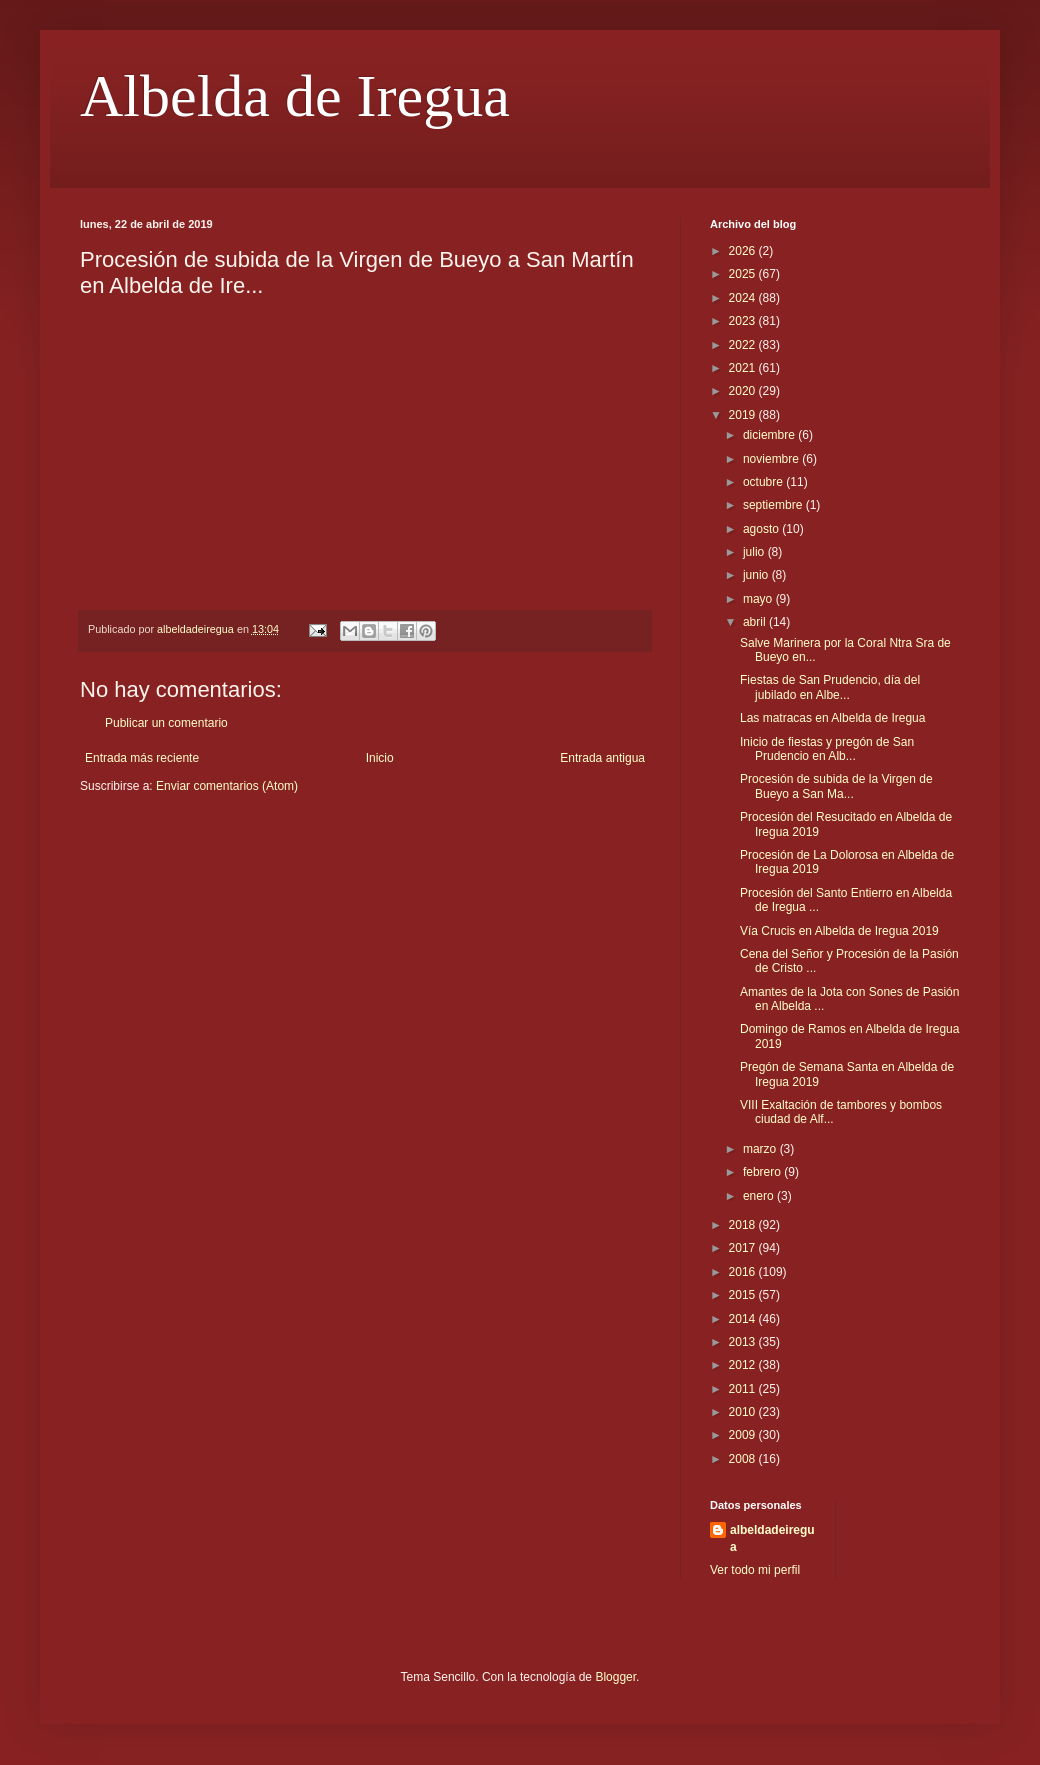  Describe the element at coordinates (839, 931) in the screenshot. I see `Vía Crucis en Albelda de Iregua 2019` at that location.